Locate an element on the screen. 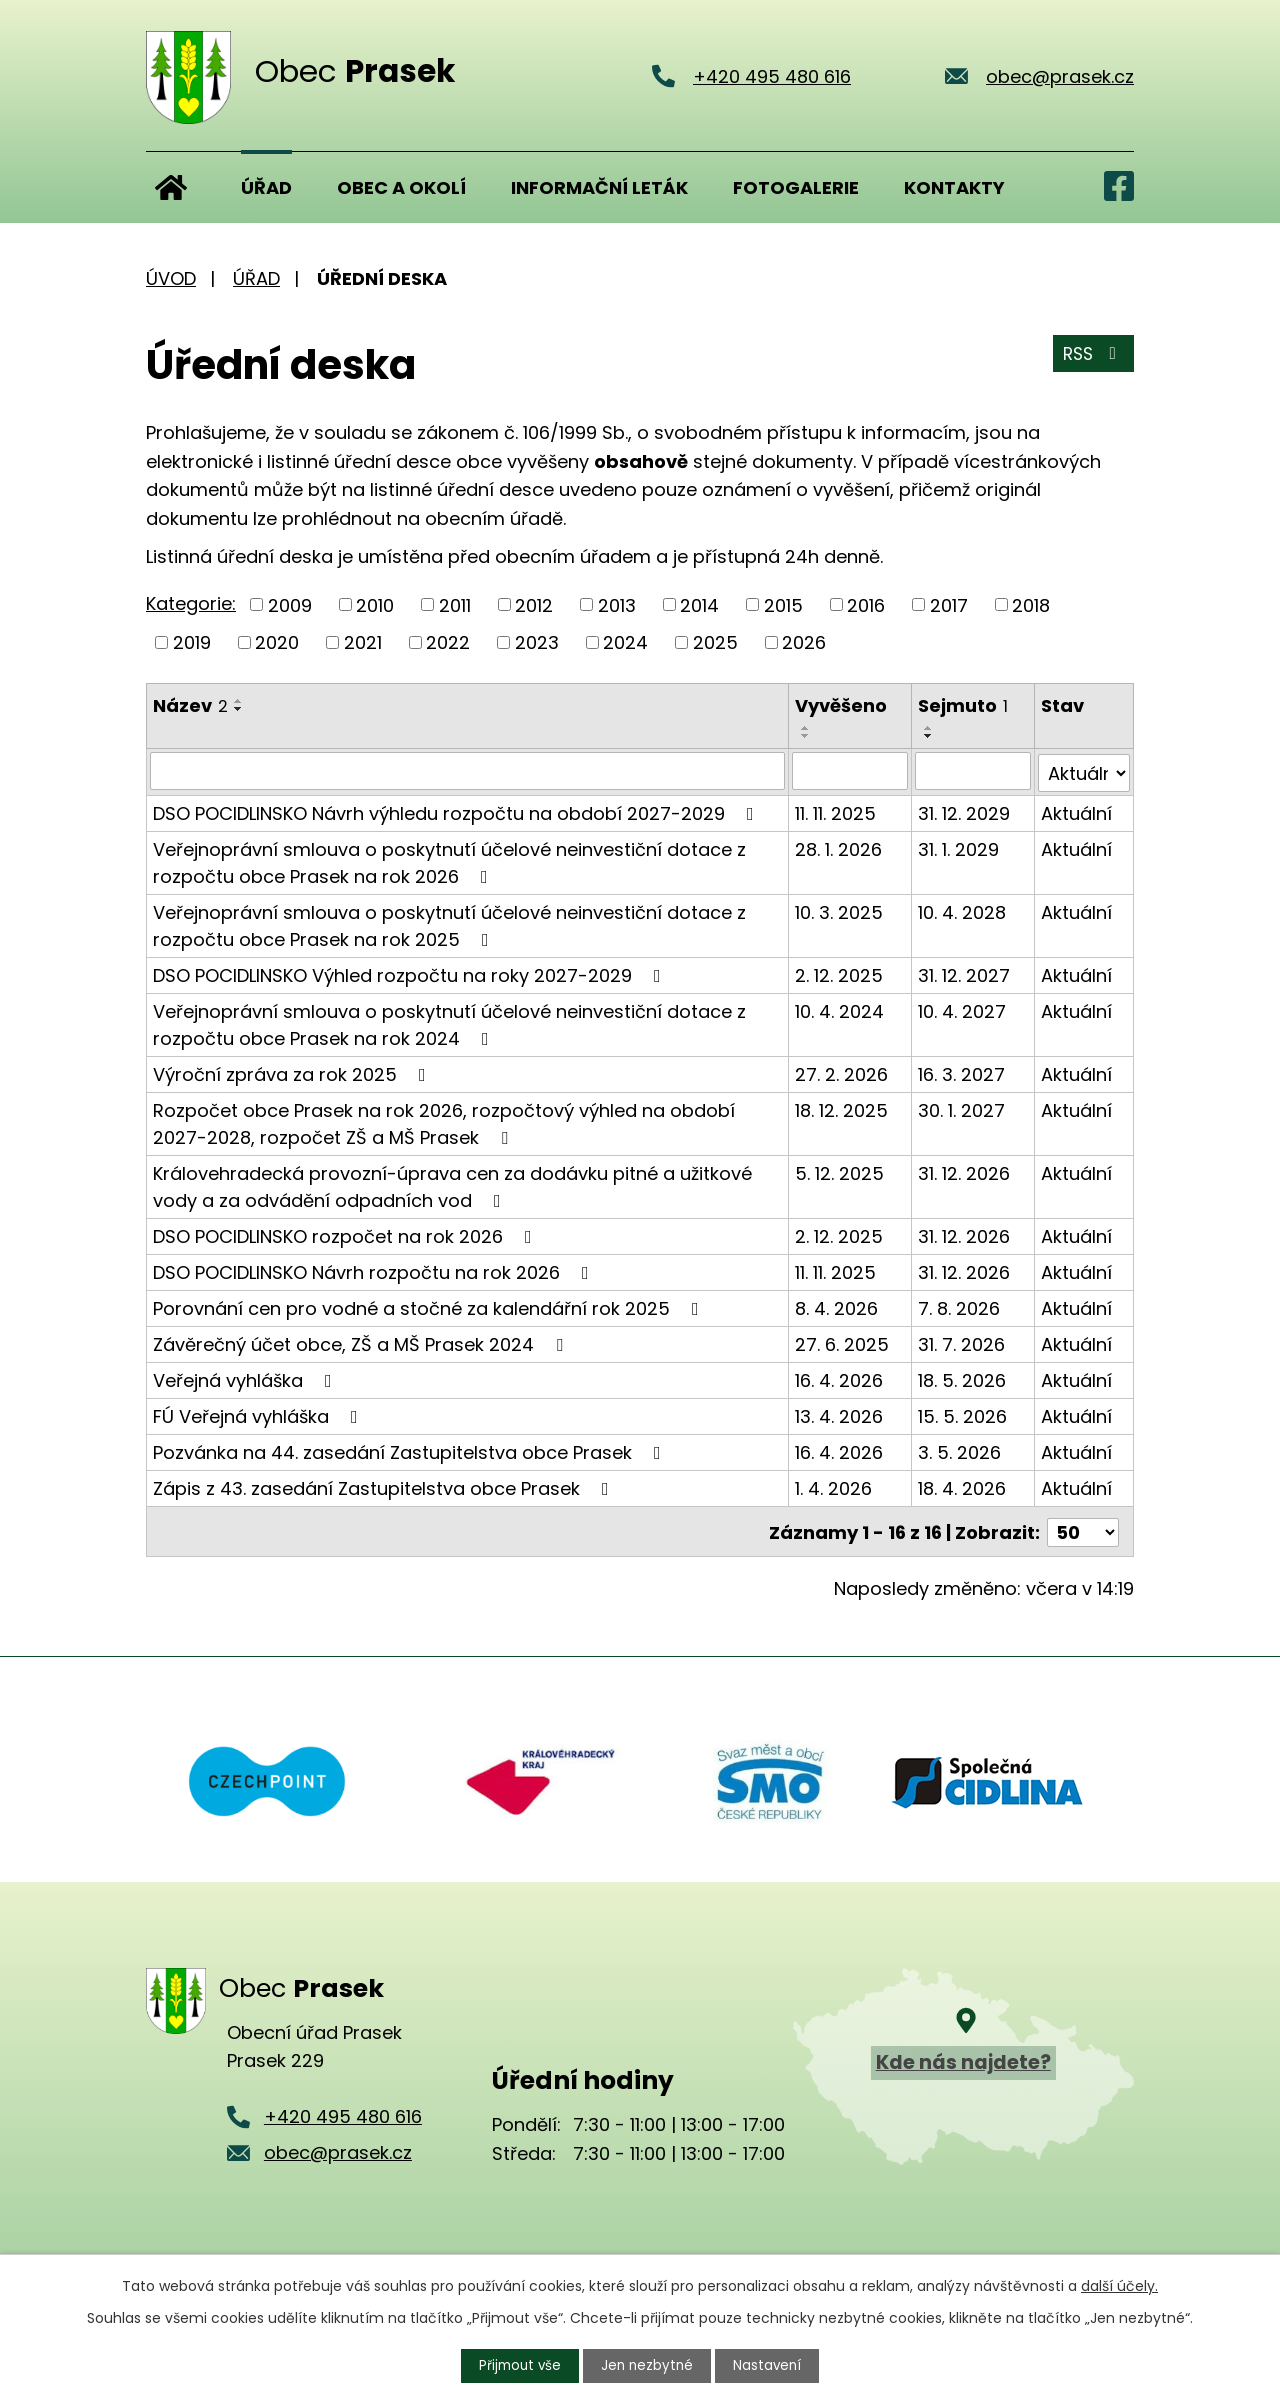 This screenshot has height=2402, width=1280. RSS is located at coordinates (1091, 357).